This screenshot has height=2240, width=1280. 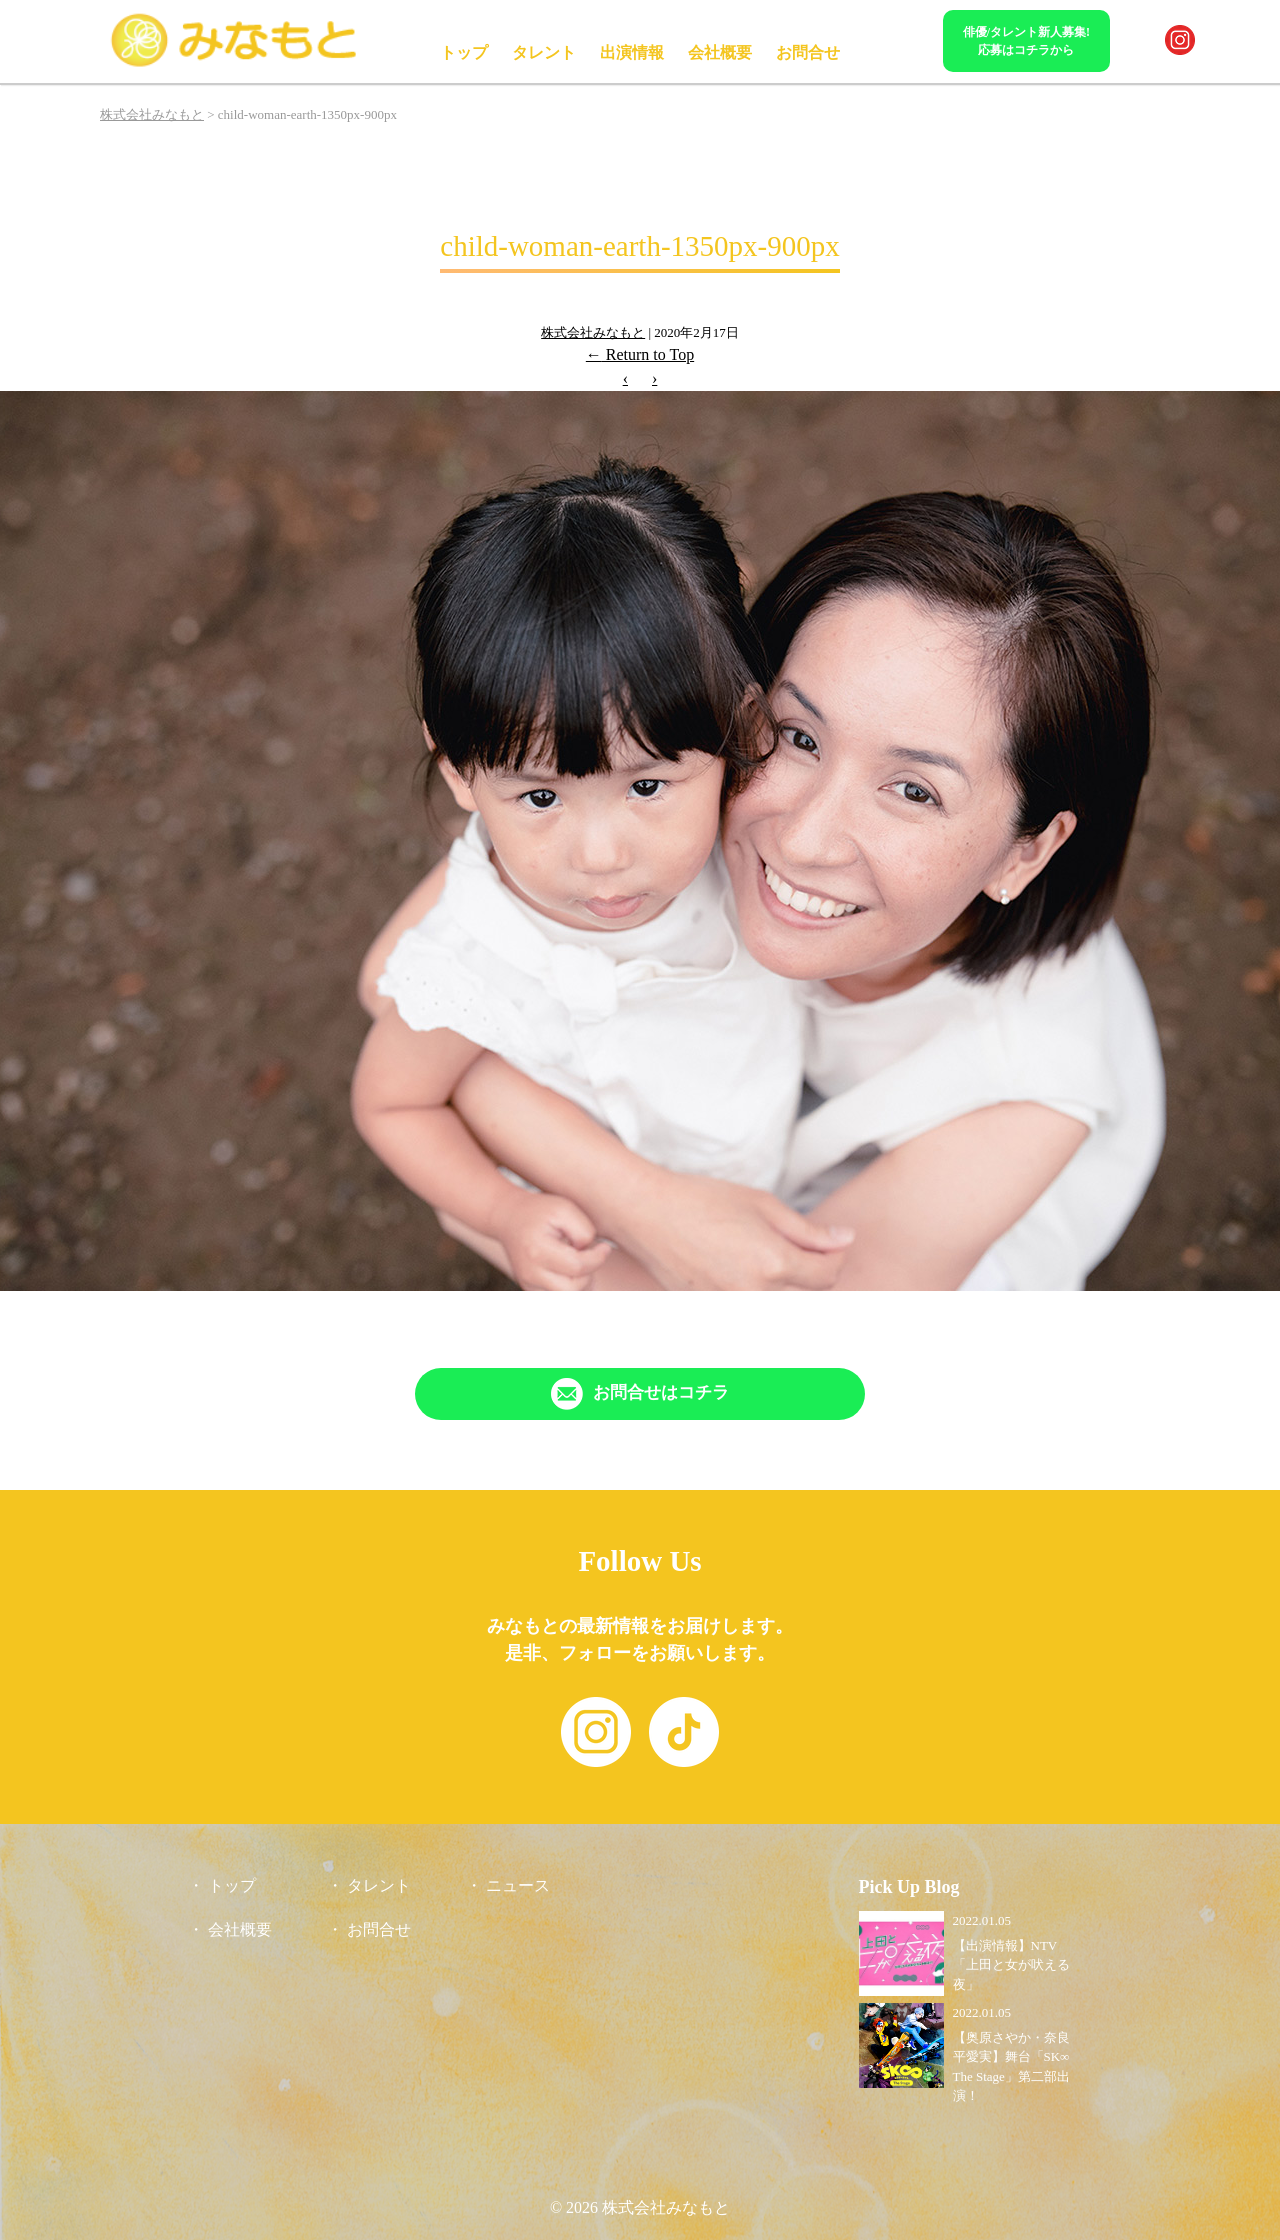 I want to click on トップ, so click(x=464, y=52).